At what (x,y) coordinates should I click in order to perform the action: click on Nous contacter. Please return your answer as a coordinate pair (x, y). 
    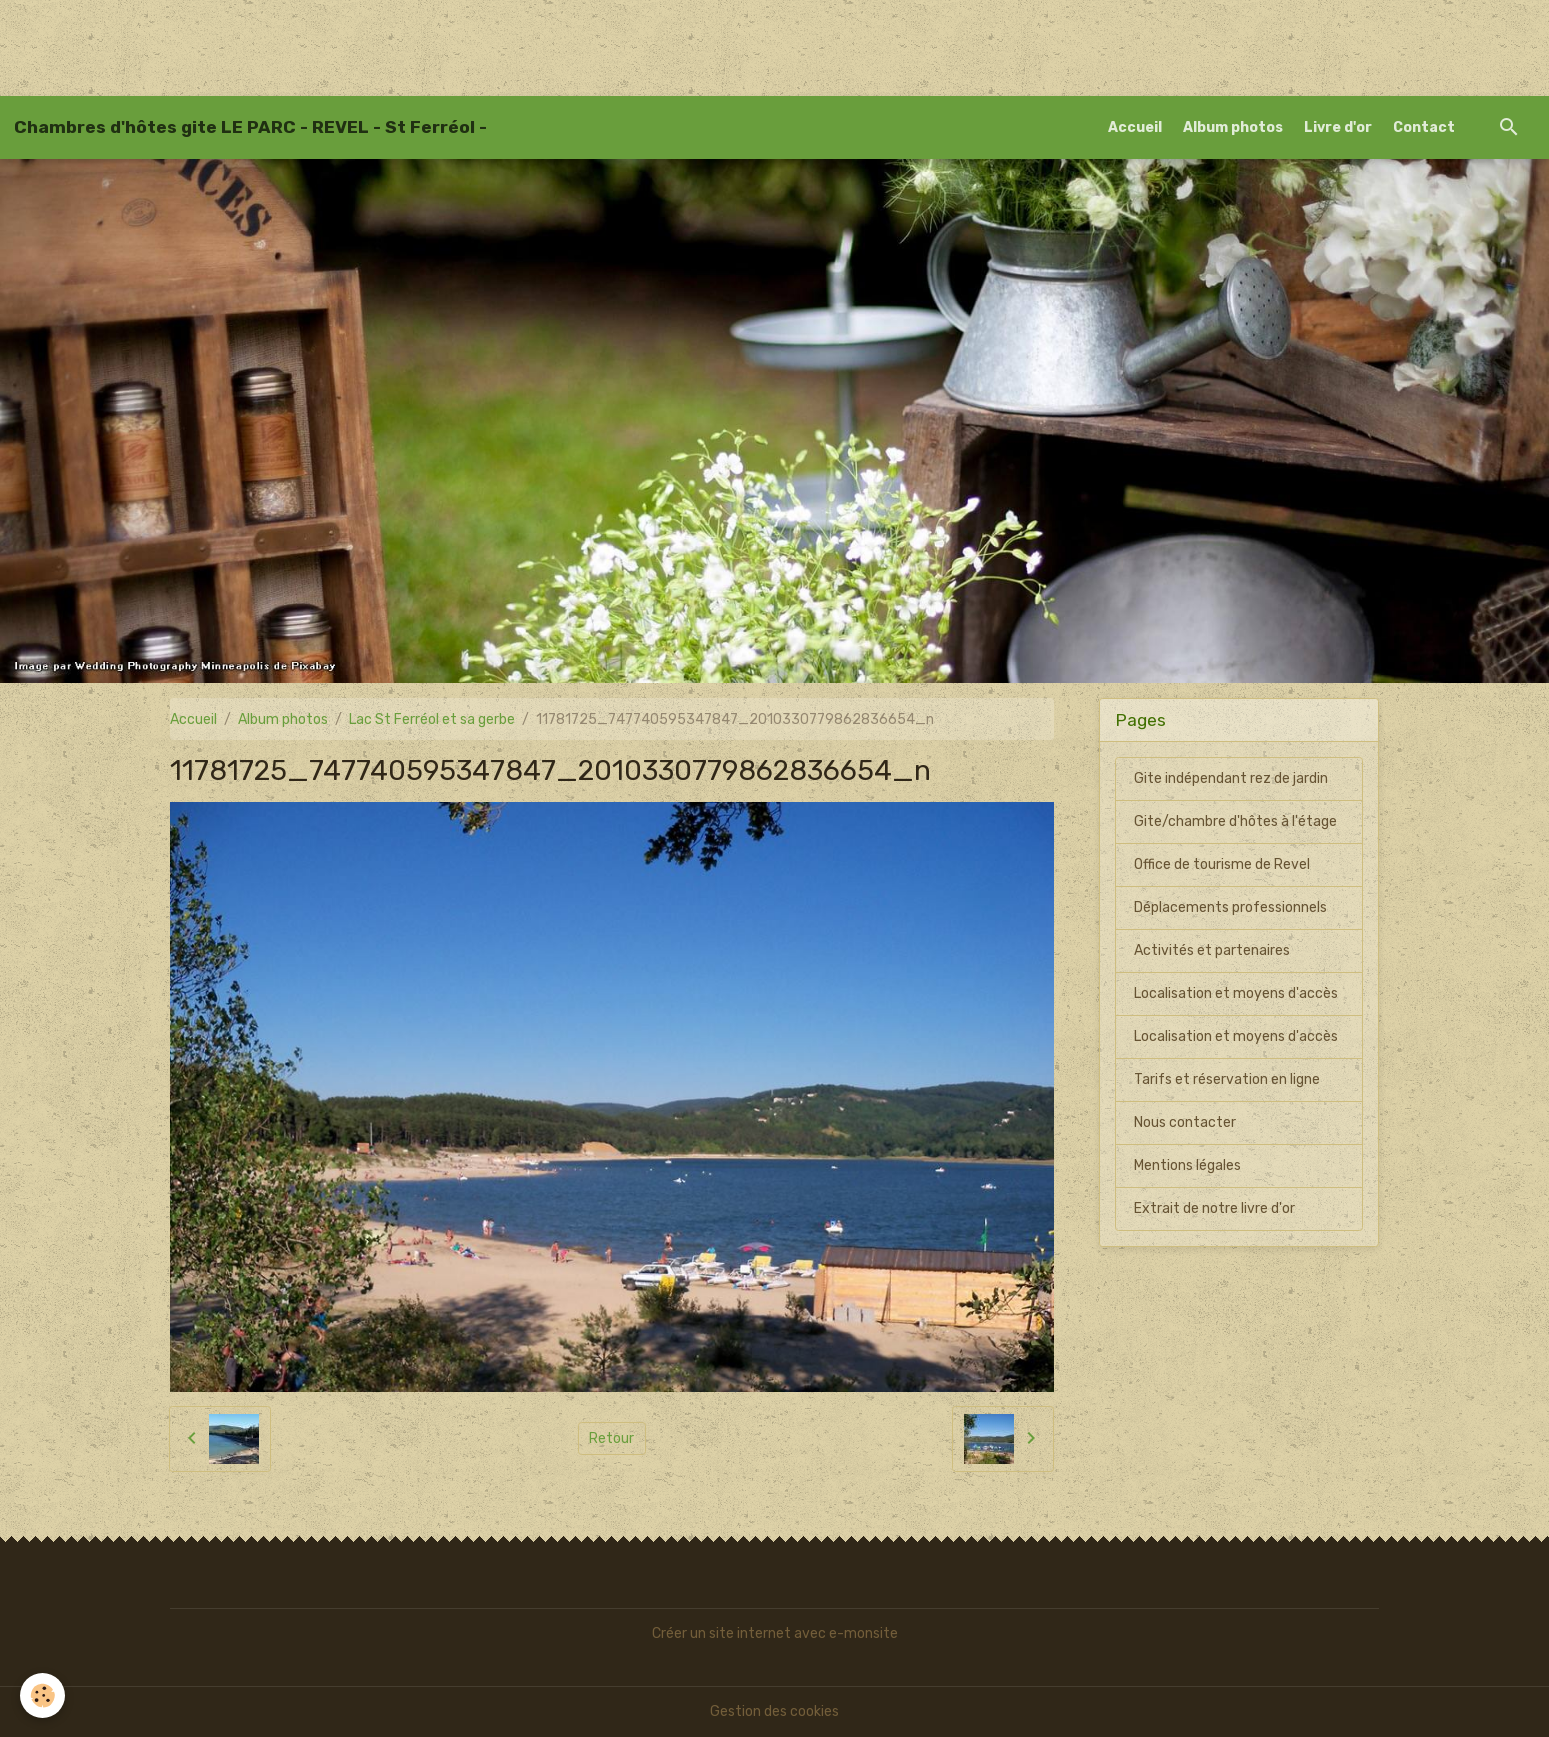
    Looking at the image, I should click on (1185, 1122).